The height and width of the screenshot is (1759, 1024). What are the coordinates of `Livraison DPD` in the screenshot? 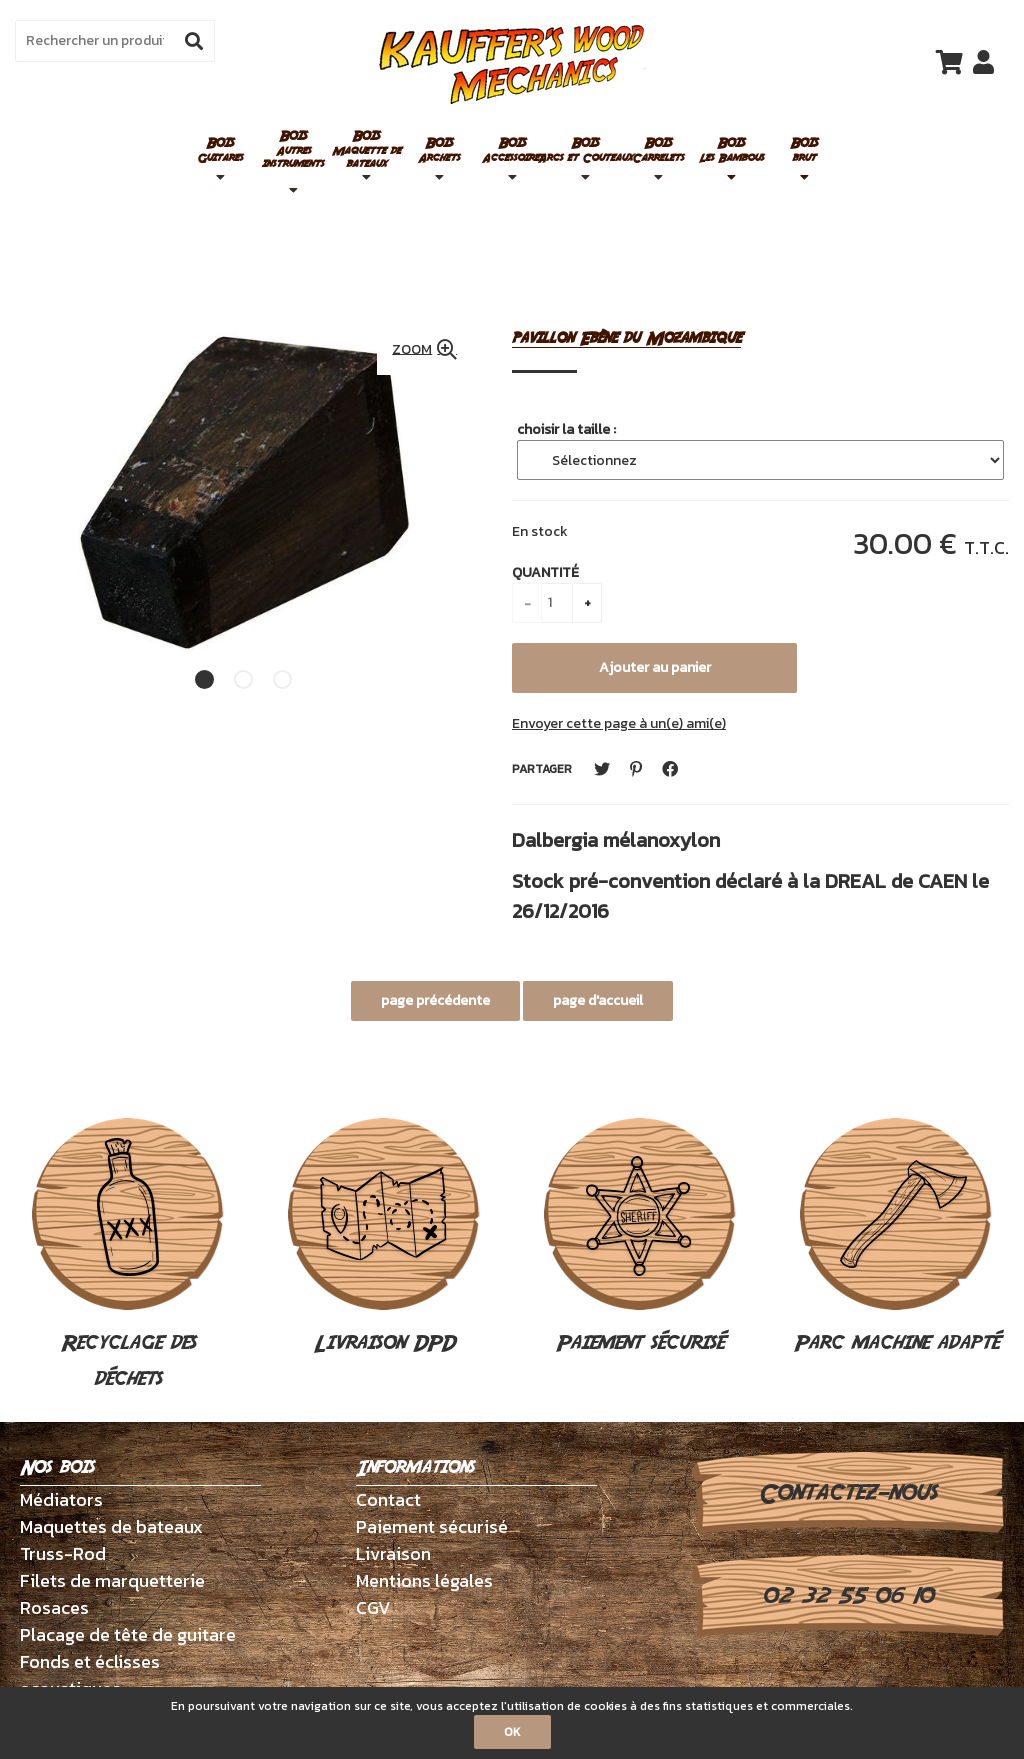 It's located at (384, 1238).